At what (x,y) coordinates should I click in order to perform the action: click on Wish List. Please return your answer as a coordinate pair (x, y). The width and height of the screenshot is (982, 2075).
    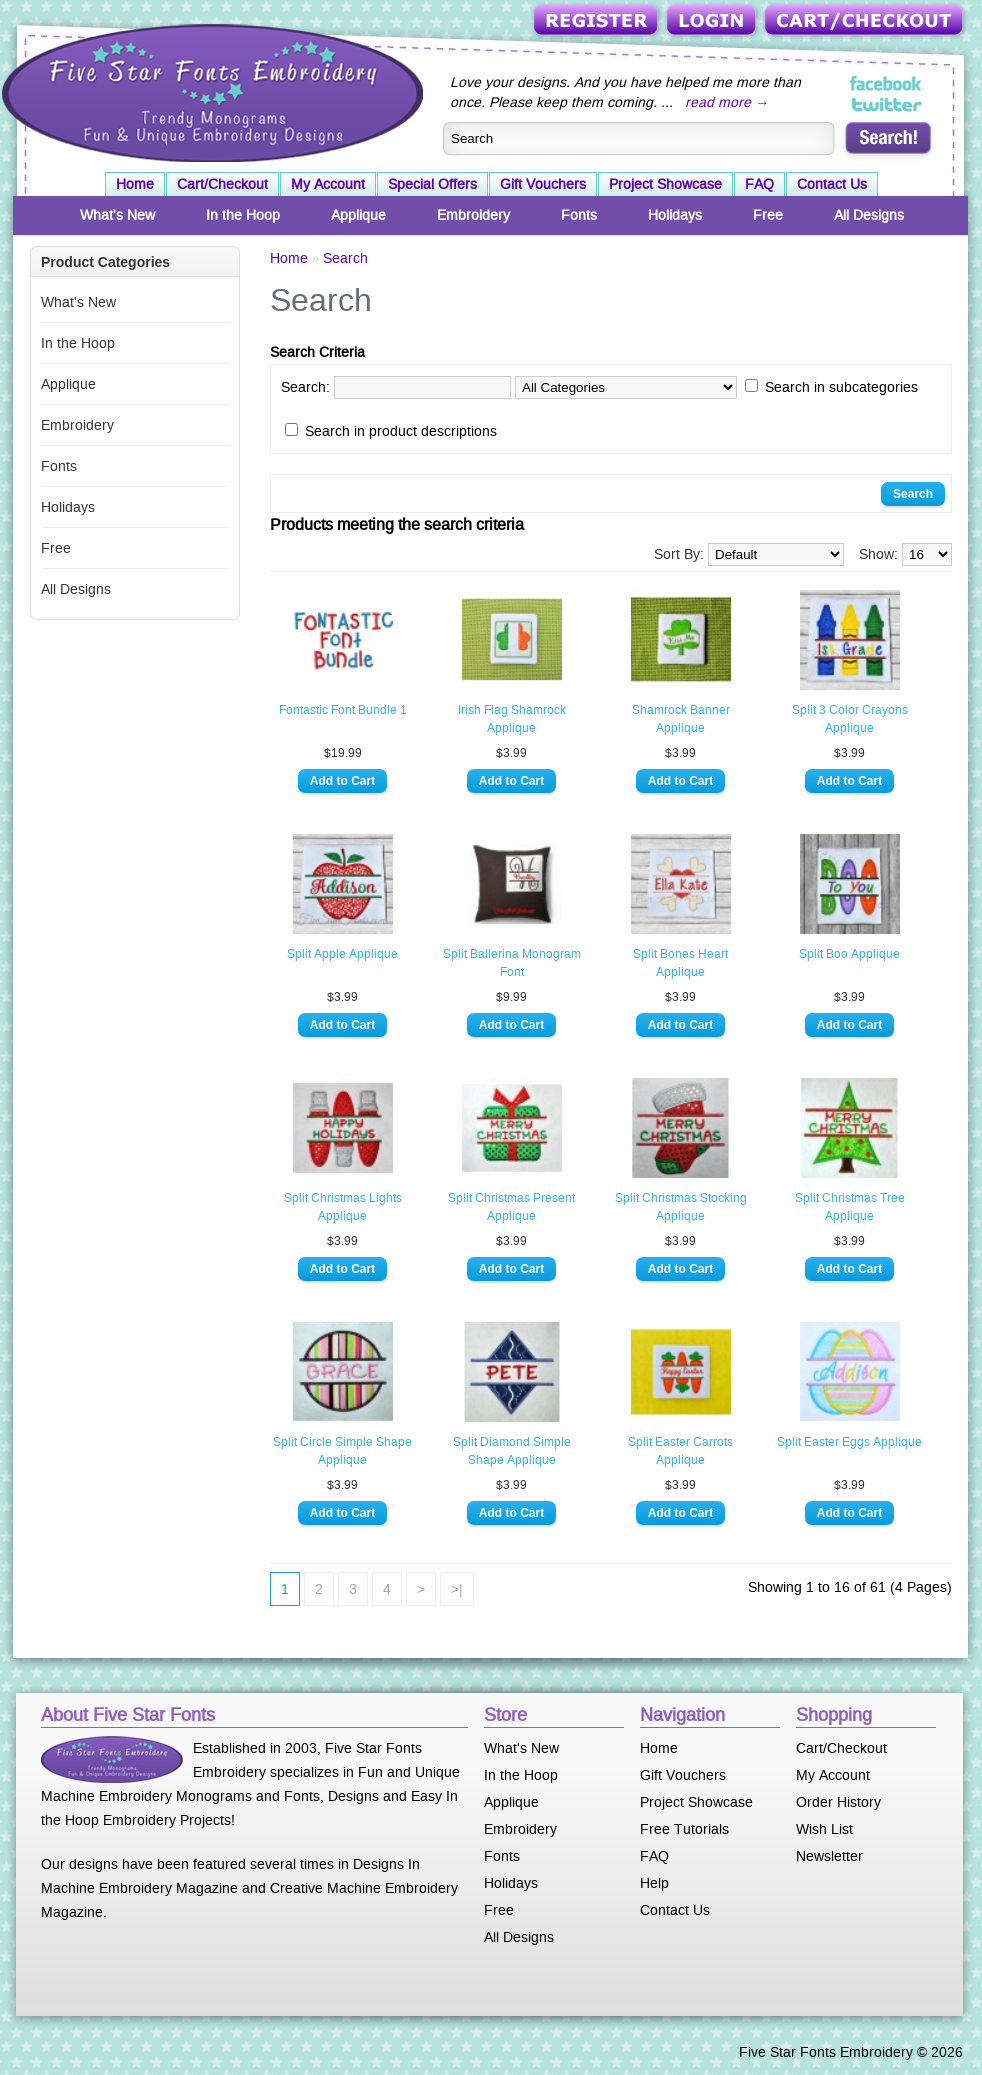
    Looking at the image, I should click on (824, 1829).